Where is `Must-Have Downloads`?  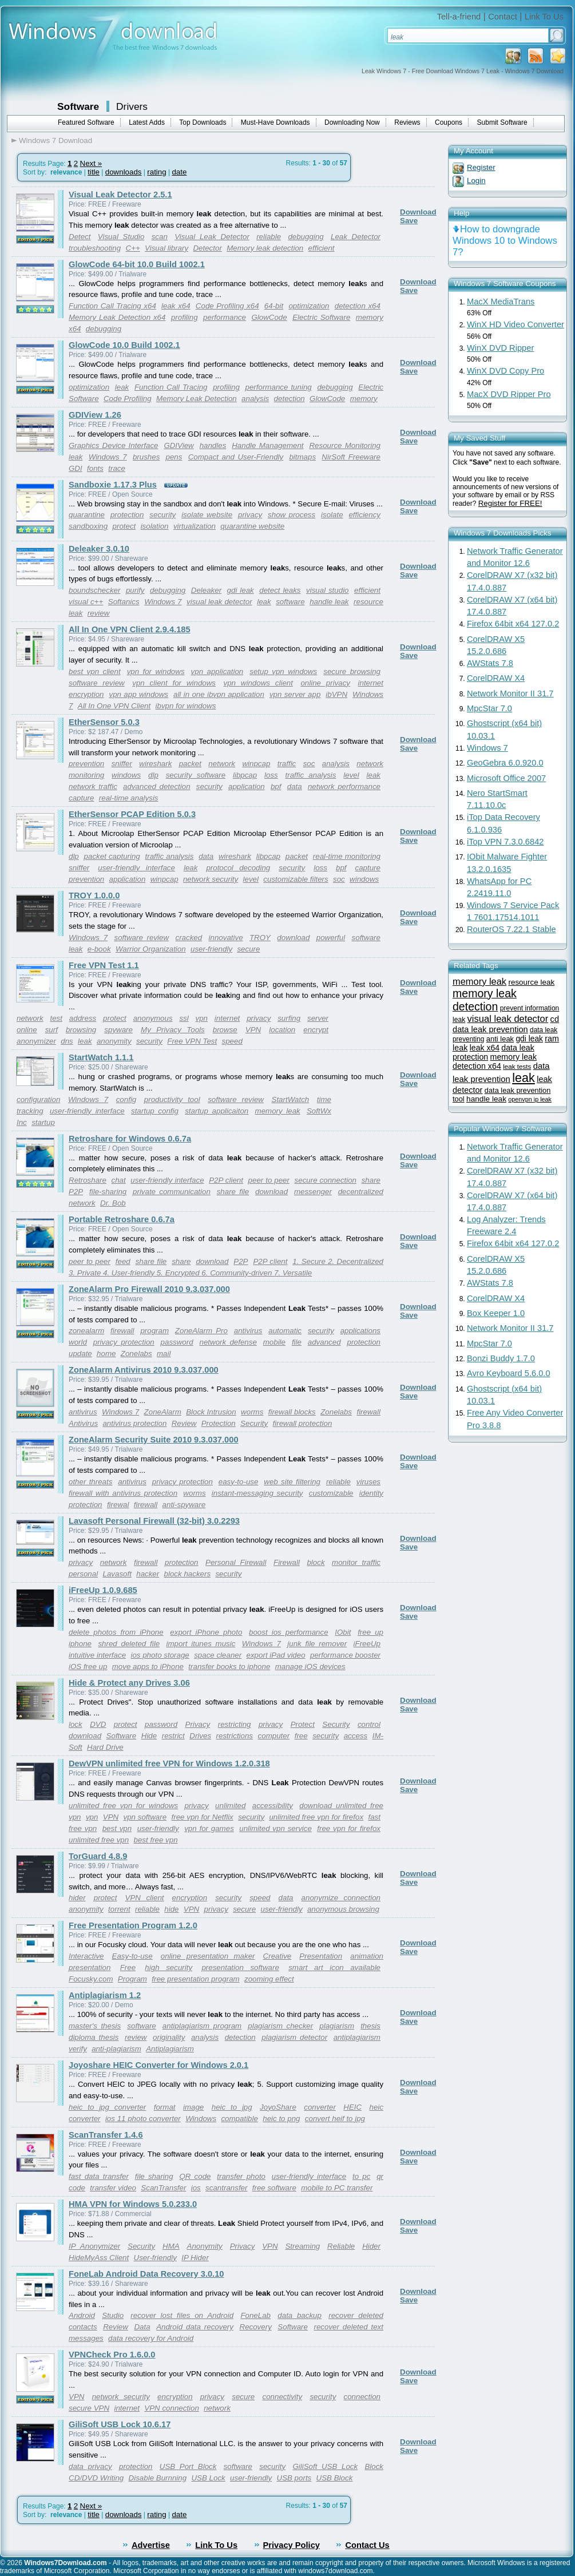 Must-Have Downloads is located at coordinates (275, 122).